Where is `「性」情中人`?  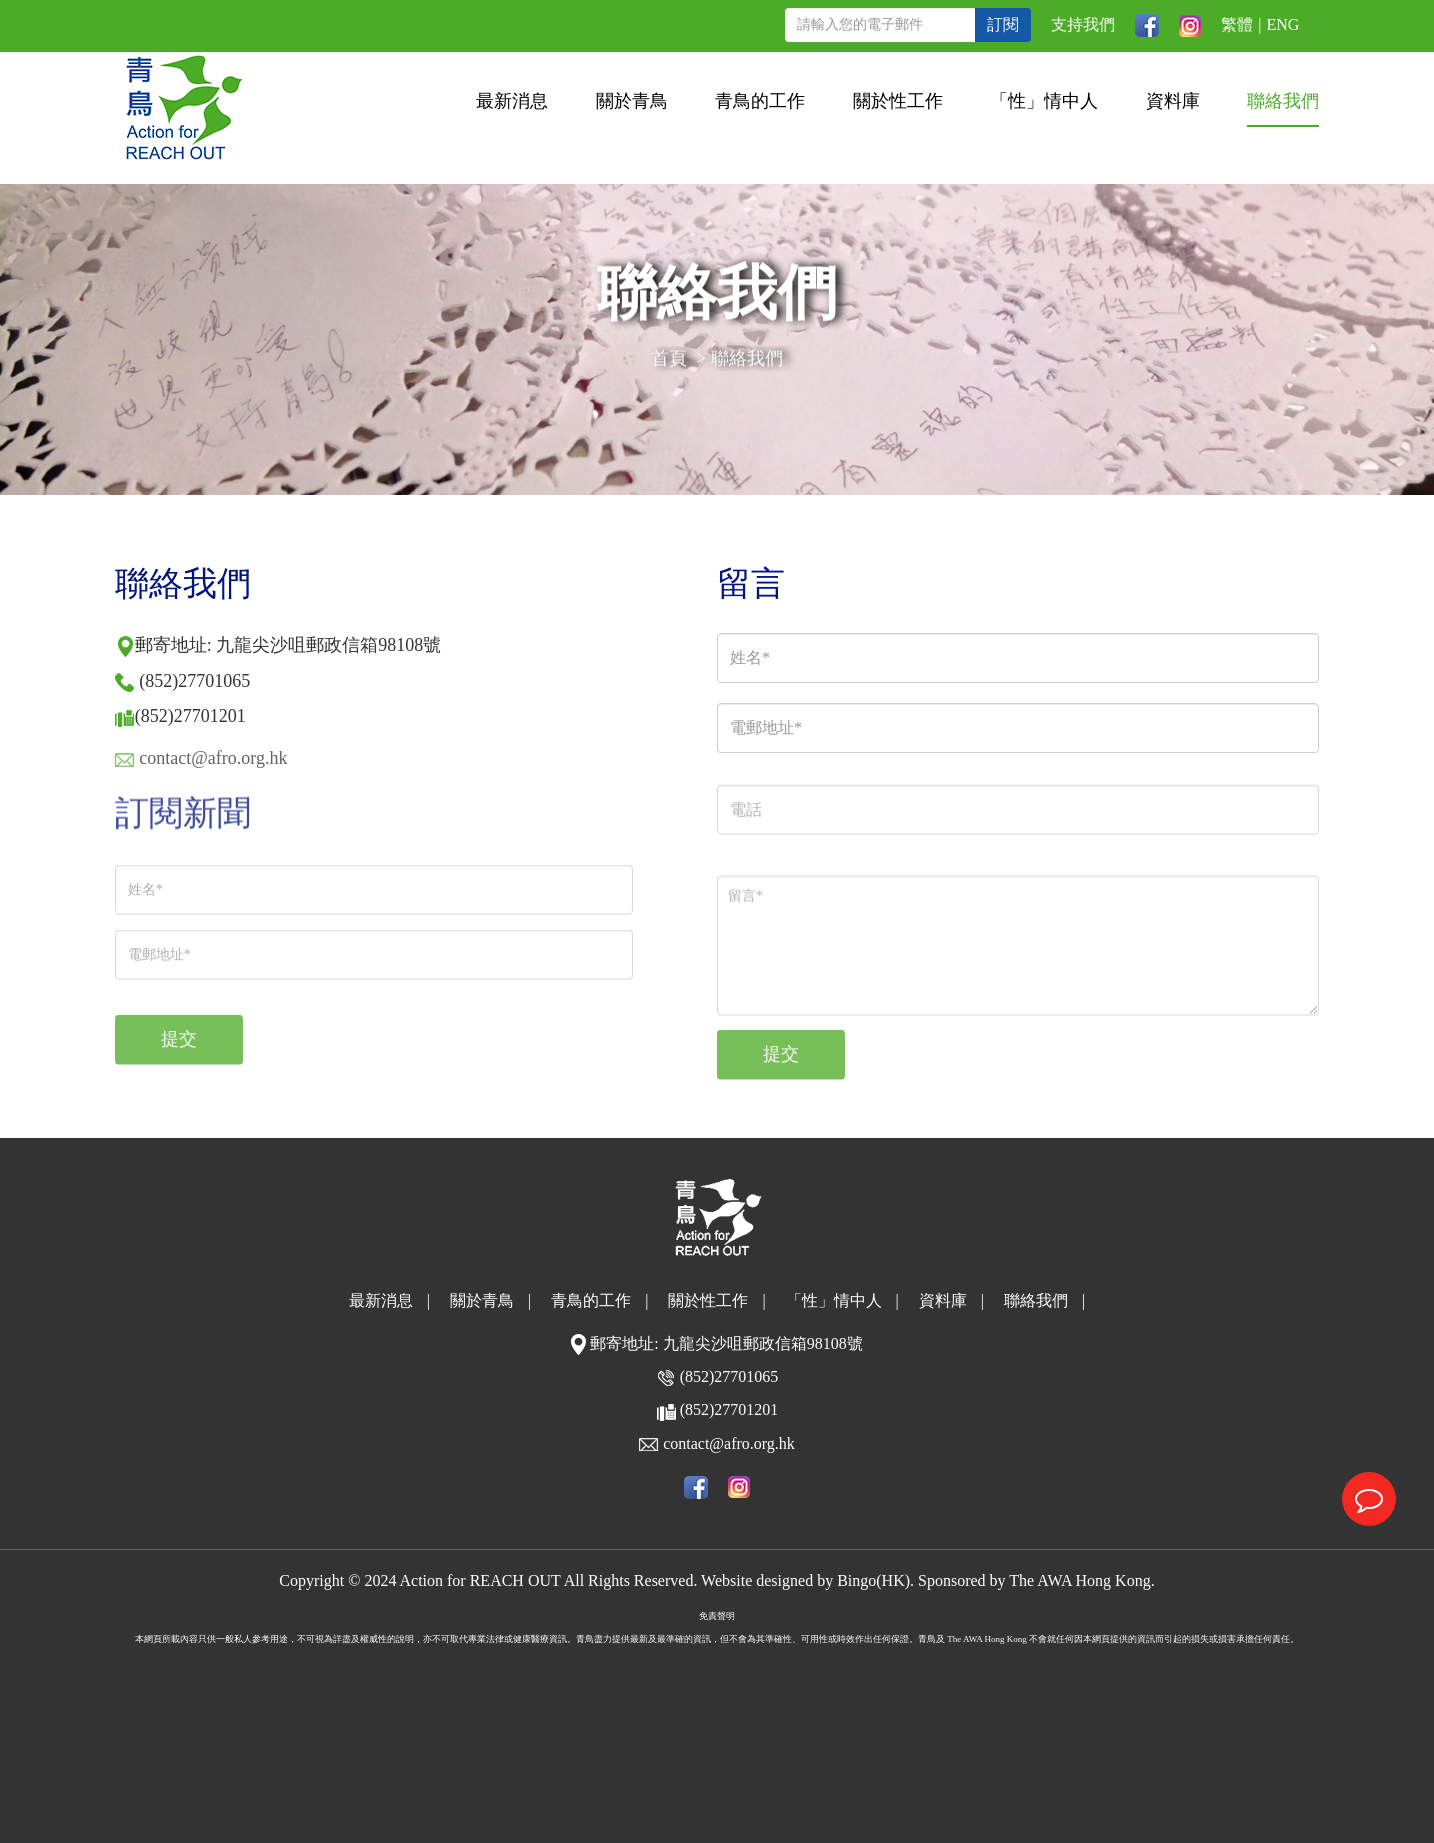 「性」情中人 is located at coordinates (1044, 101).